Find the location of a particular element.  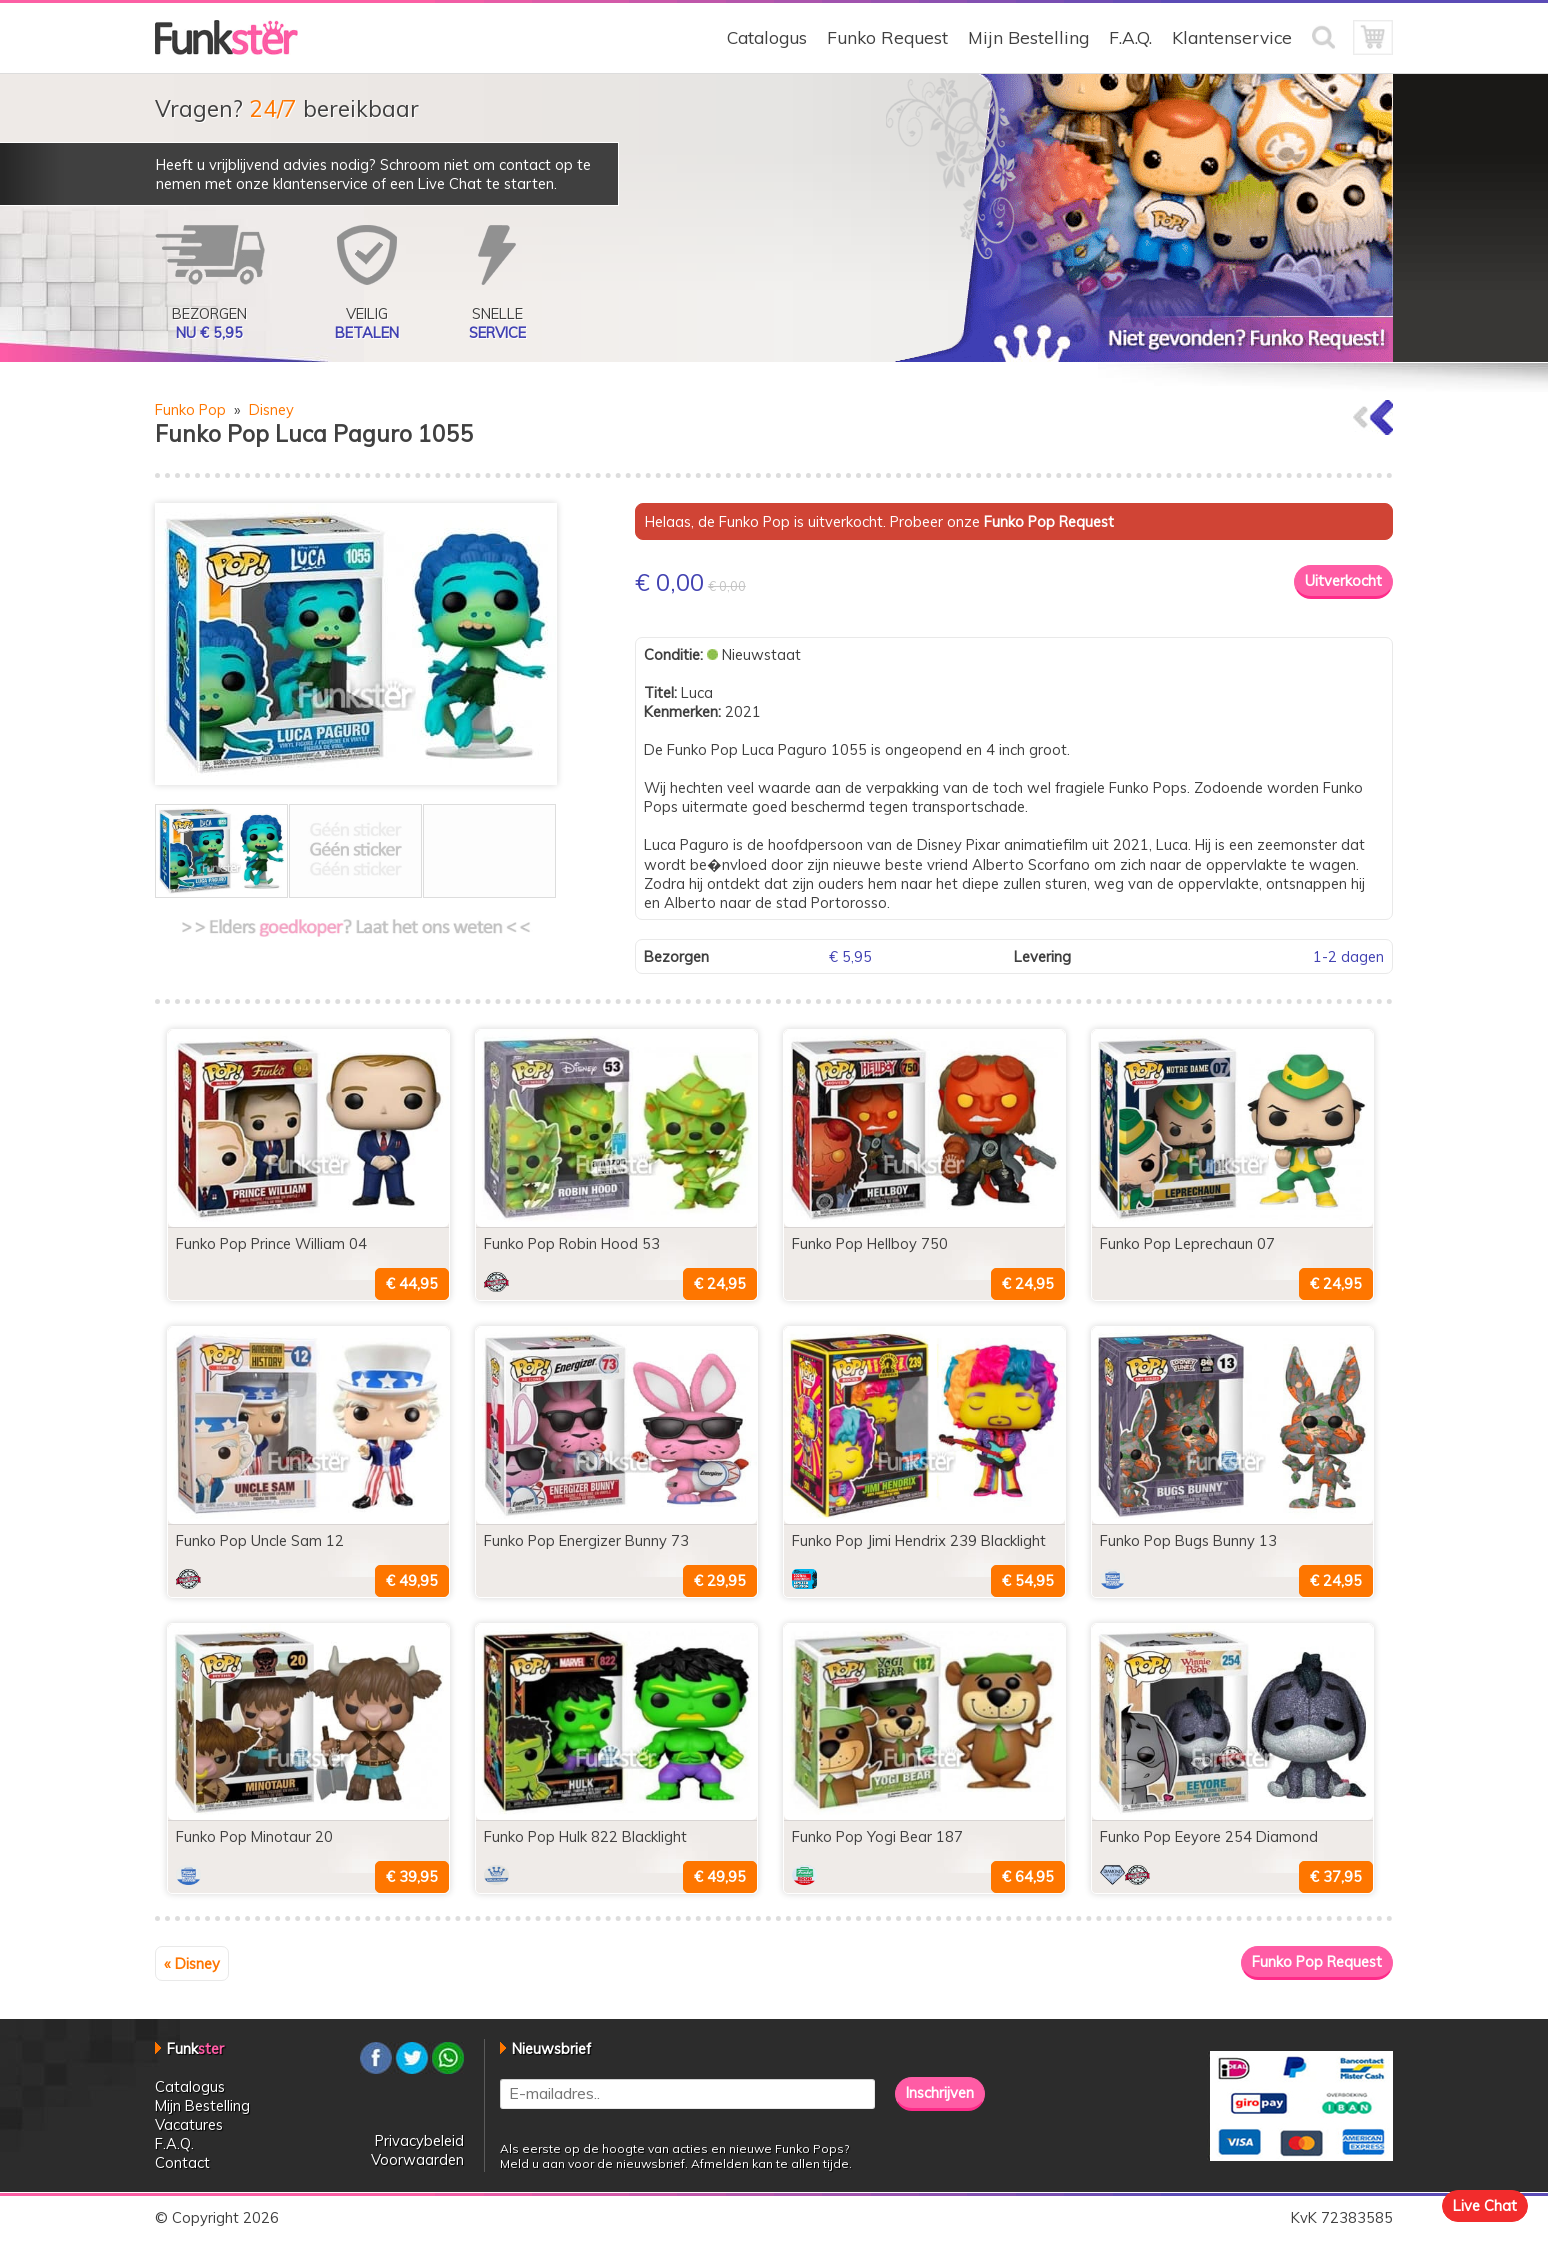

Funko Pop Leprechaun 07 is located at coordinates (1187, 1243).